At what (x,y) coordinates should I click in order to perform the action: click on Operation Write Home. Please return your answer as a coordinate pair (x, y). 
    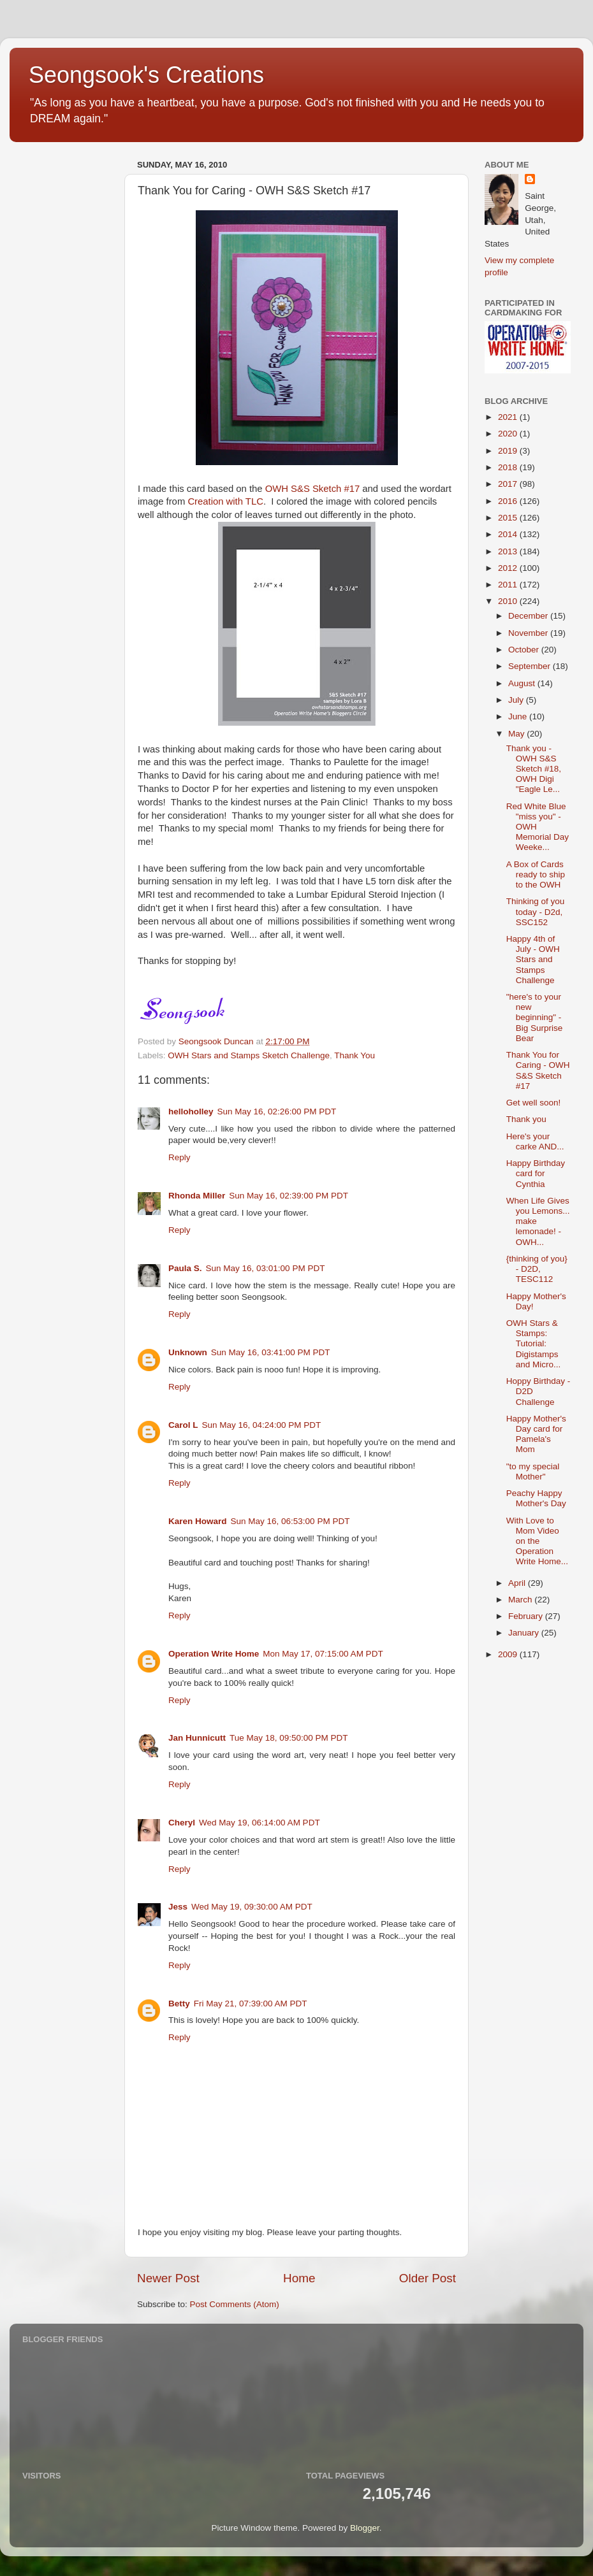
    Looking at the image, I should click on (213, 1654).